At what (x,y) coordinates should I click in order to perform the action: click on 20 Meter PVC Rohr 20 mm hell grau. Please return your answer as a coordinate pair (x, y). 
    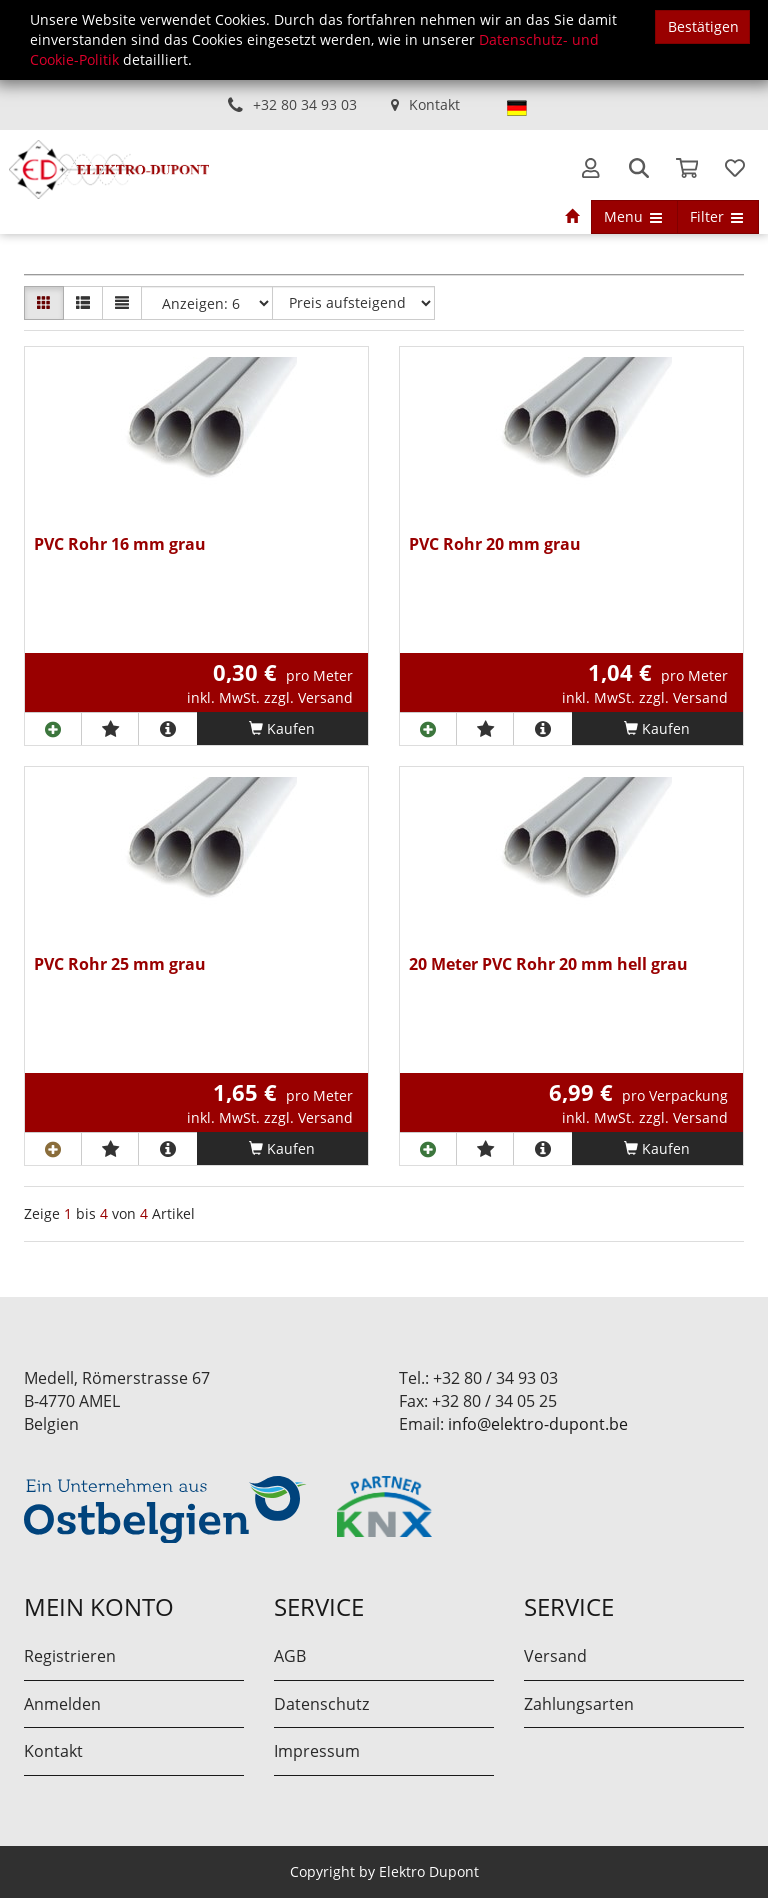
    Looking at the image, I should click on (548, 965).